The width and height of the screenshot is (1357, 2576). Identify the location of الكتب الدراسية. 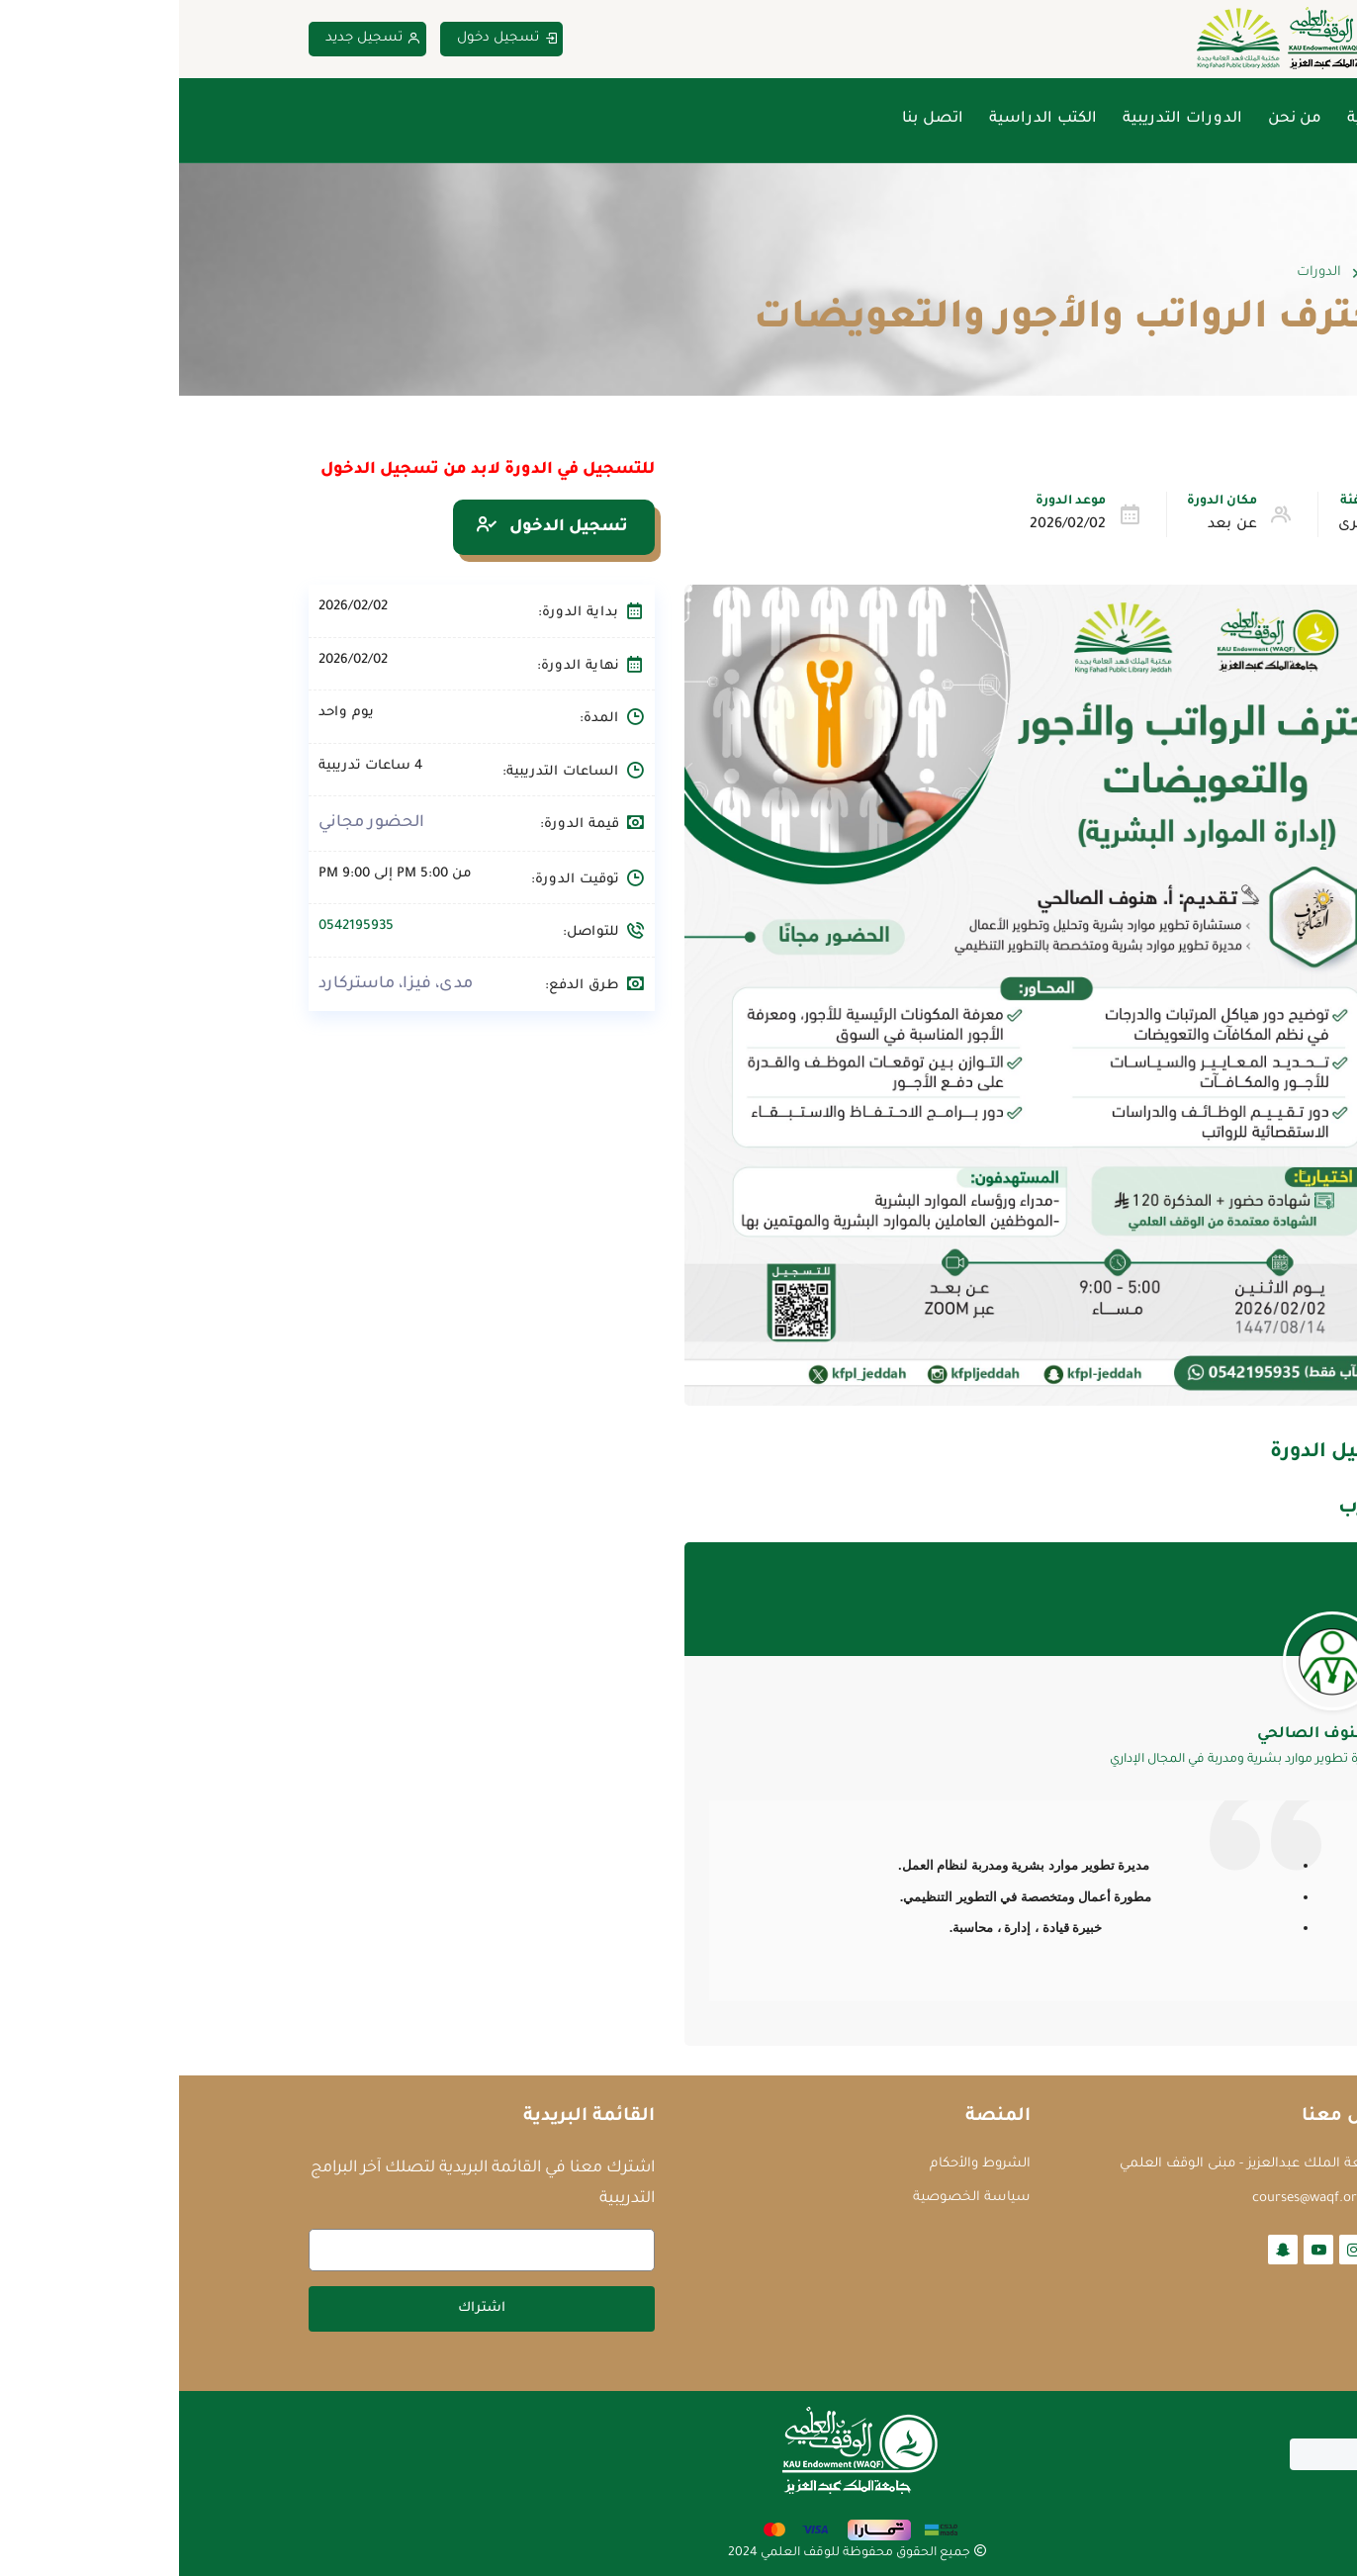
(864, 119).